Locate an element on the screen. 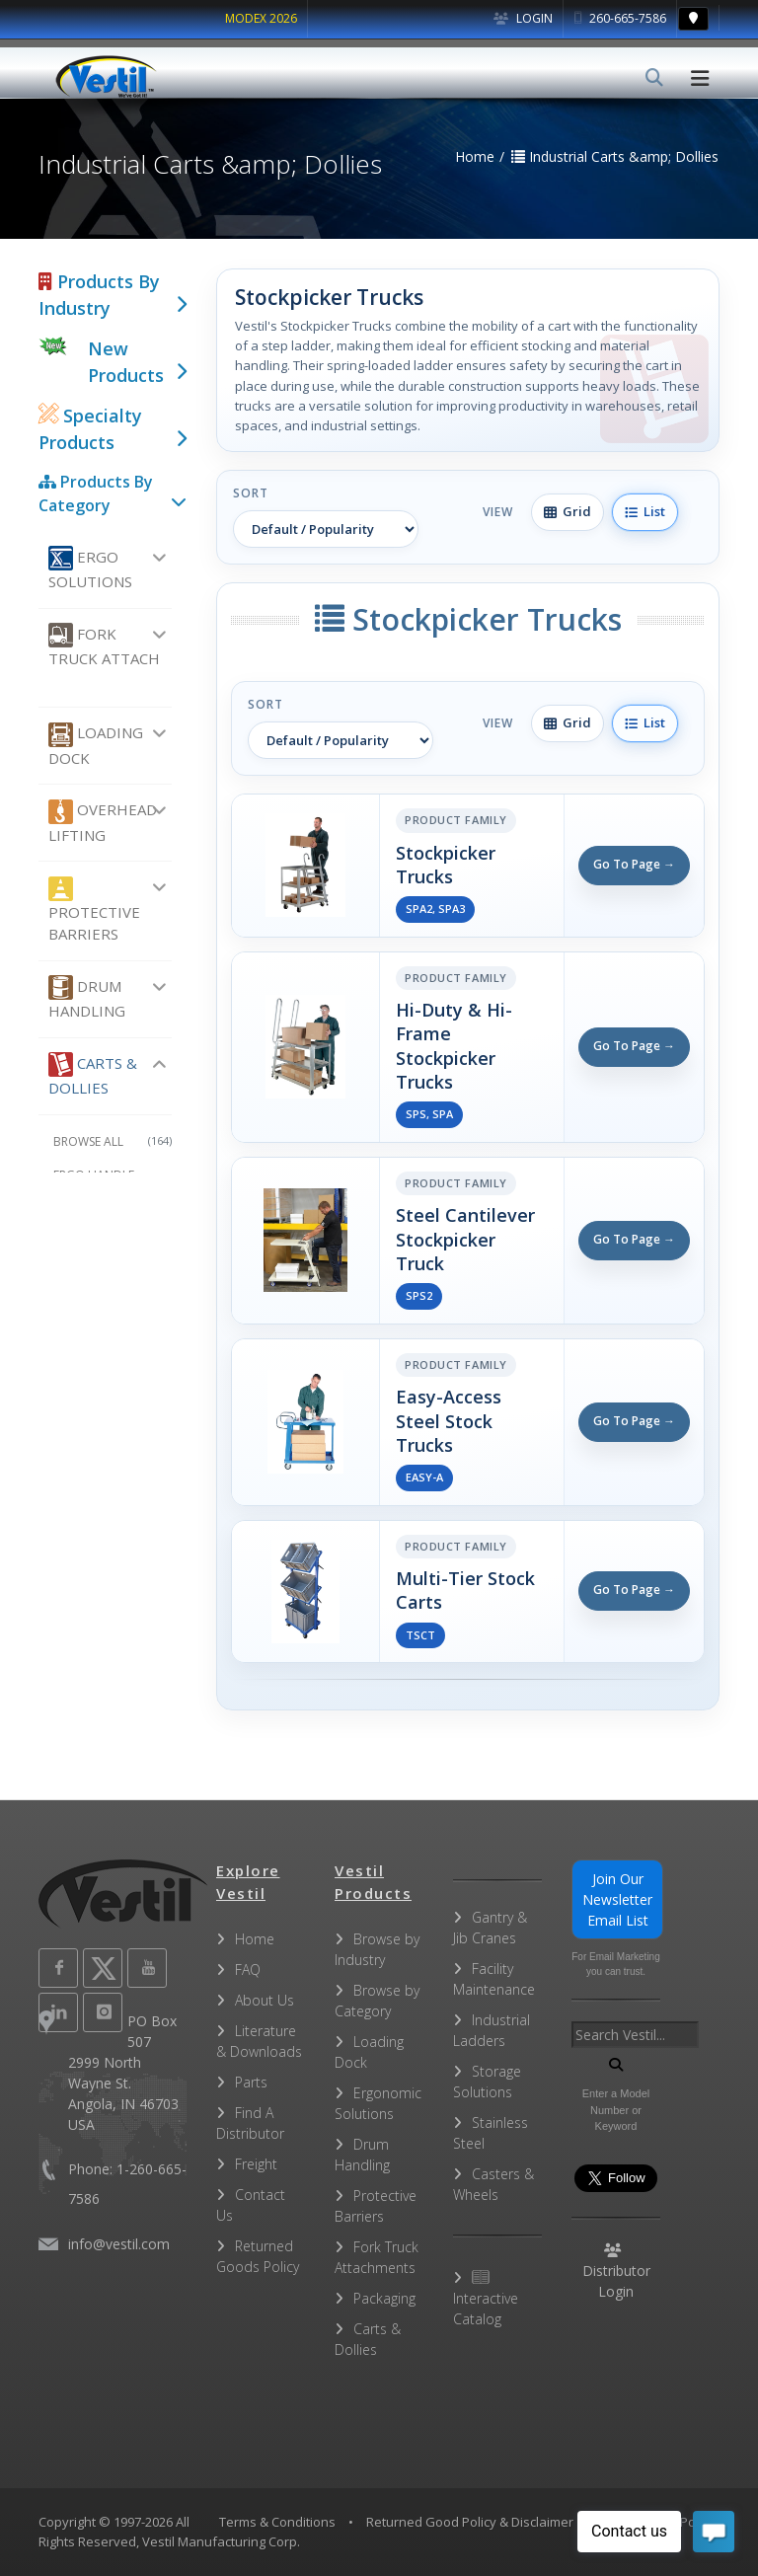  Fork Truck Attachments is located at coordinates (376, 2257).